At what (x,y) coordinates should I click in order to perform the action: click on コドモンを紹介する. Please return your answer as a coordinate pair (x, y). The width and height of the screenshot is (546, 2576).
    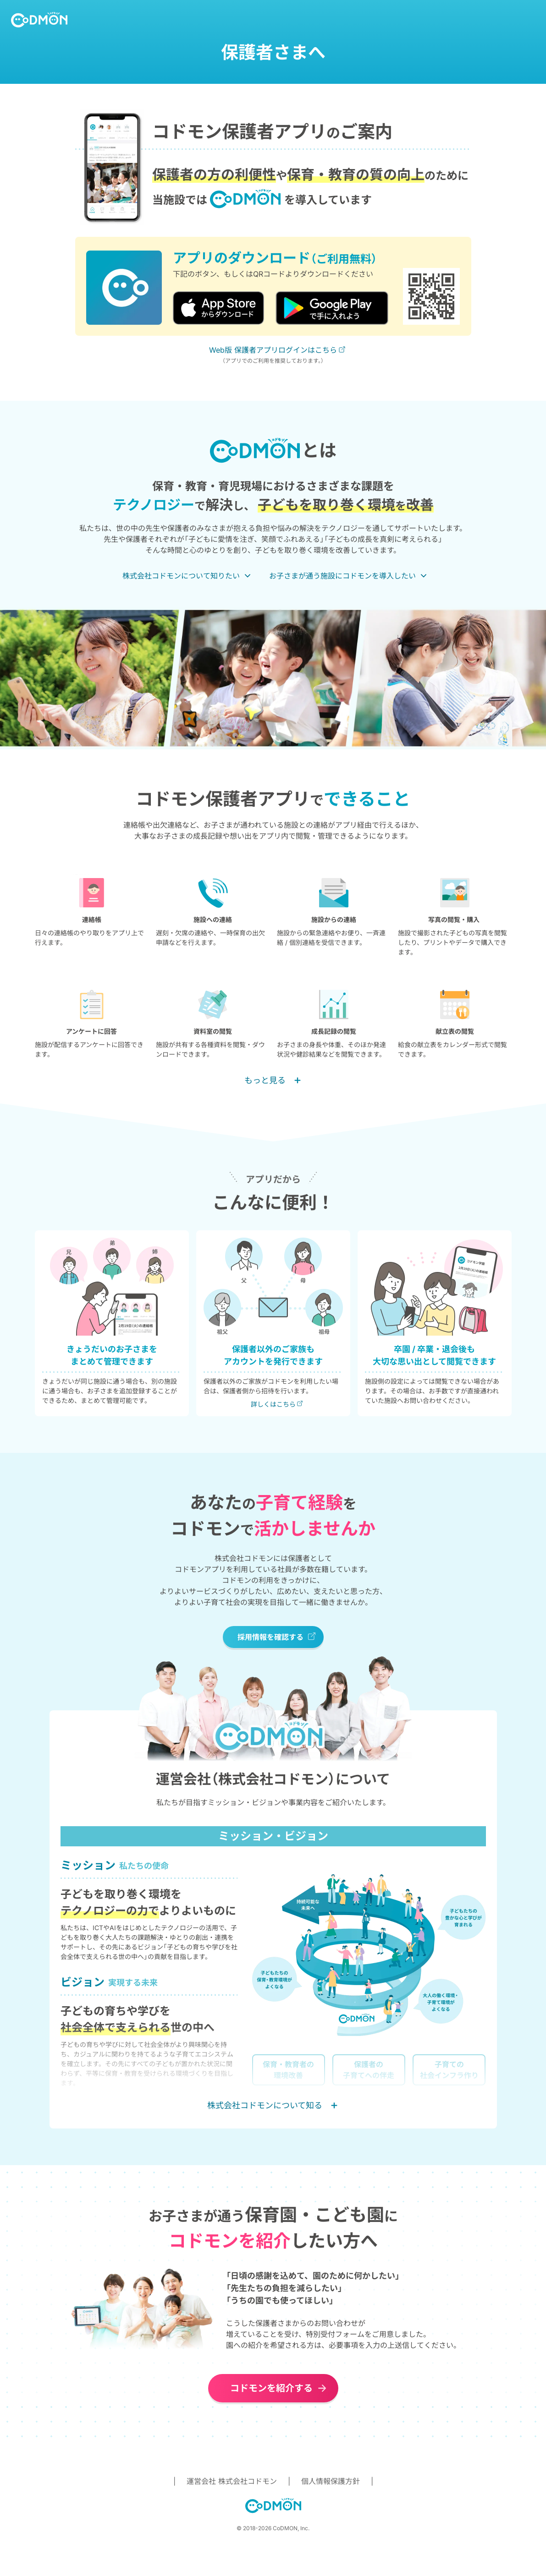
    Looking at the image, I should click on (271, 2388).